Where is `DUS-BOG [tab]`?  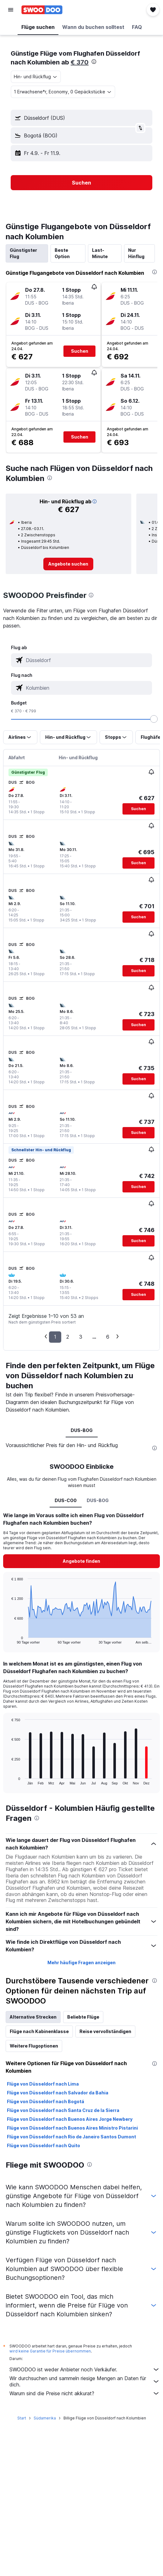
DUS-BOG [tab] is located at coordinates (82, 1430).